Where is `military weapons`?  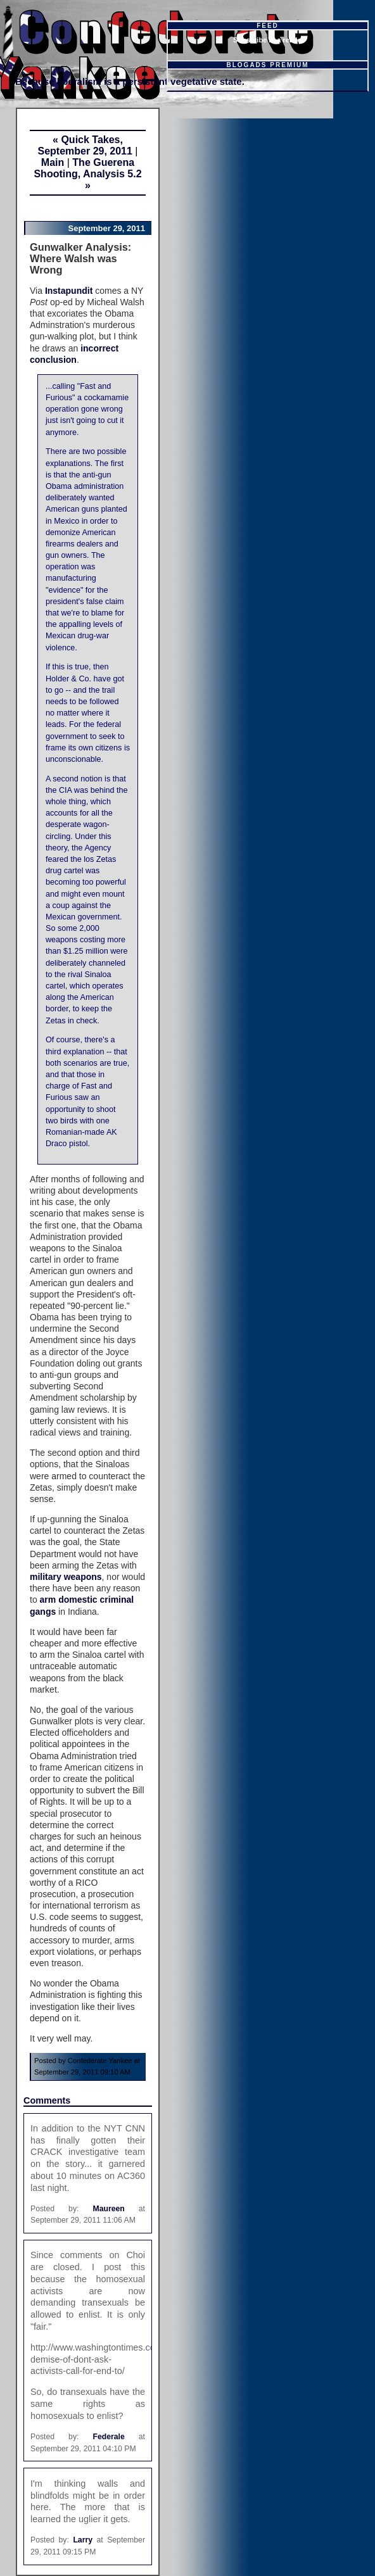 military weapons is located at coordinates (66, 1577).